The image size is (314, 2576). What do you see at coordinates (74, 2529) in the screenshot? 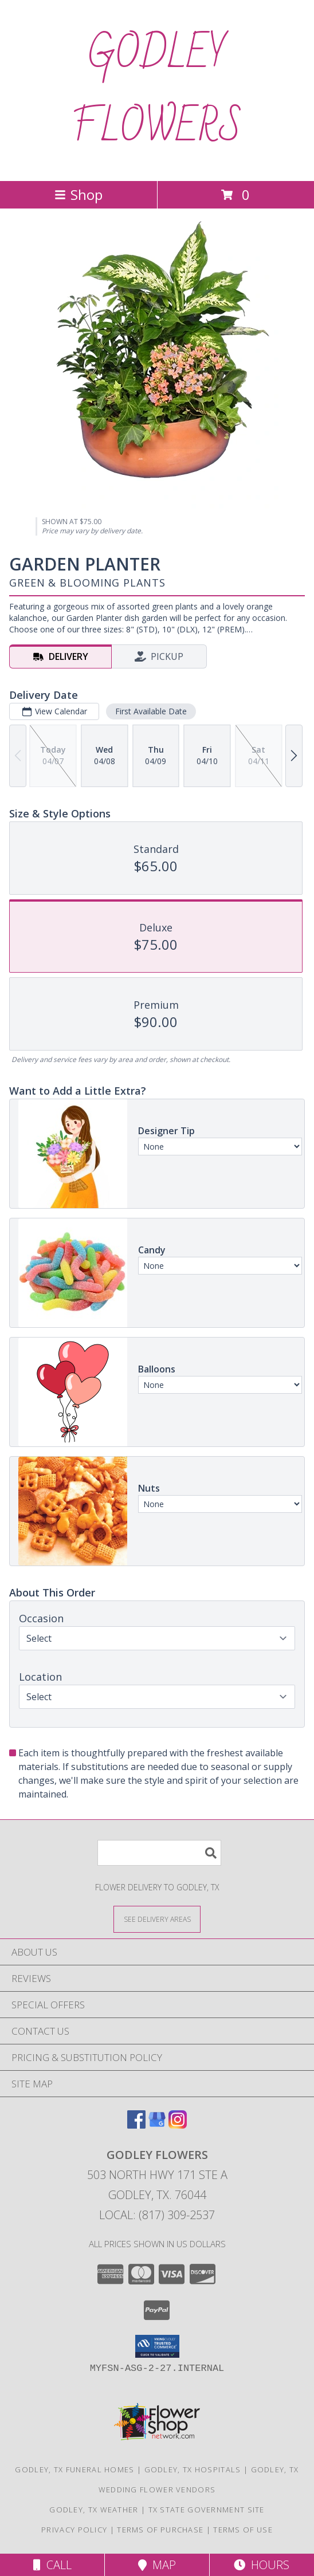
I see `Privacy Policy` at bounding box center [74, 2529].